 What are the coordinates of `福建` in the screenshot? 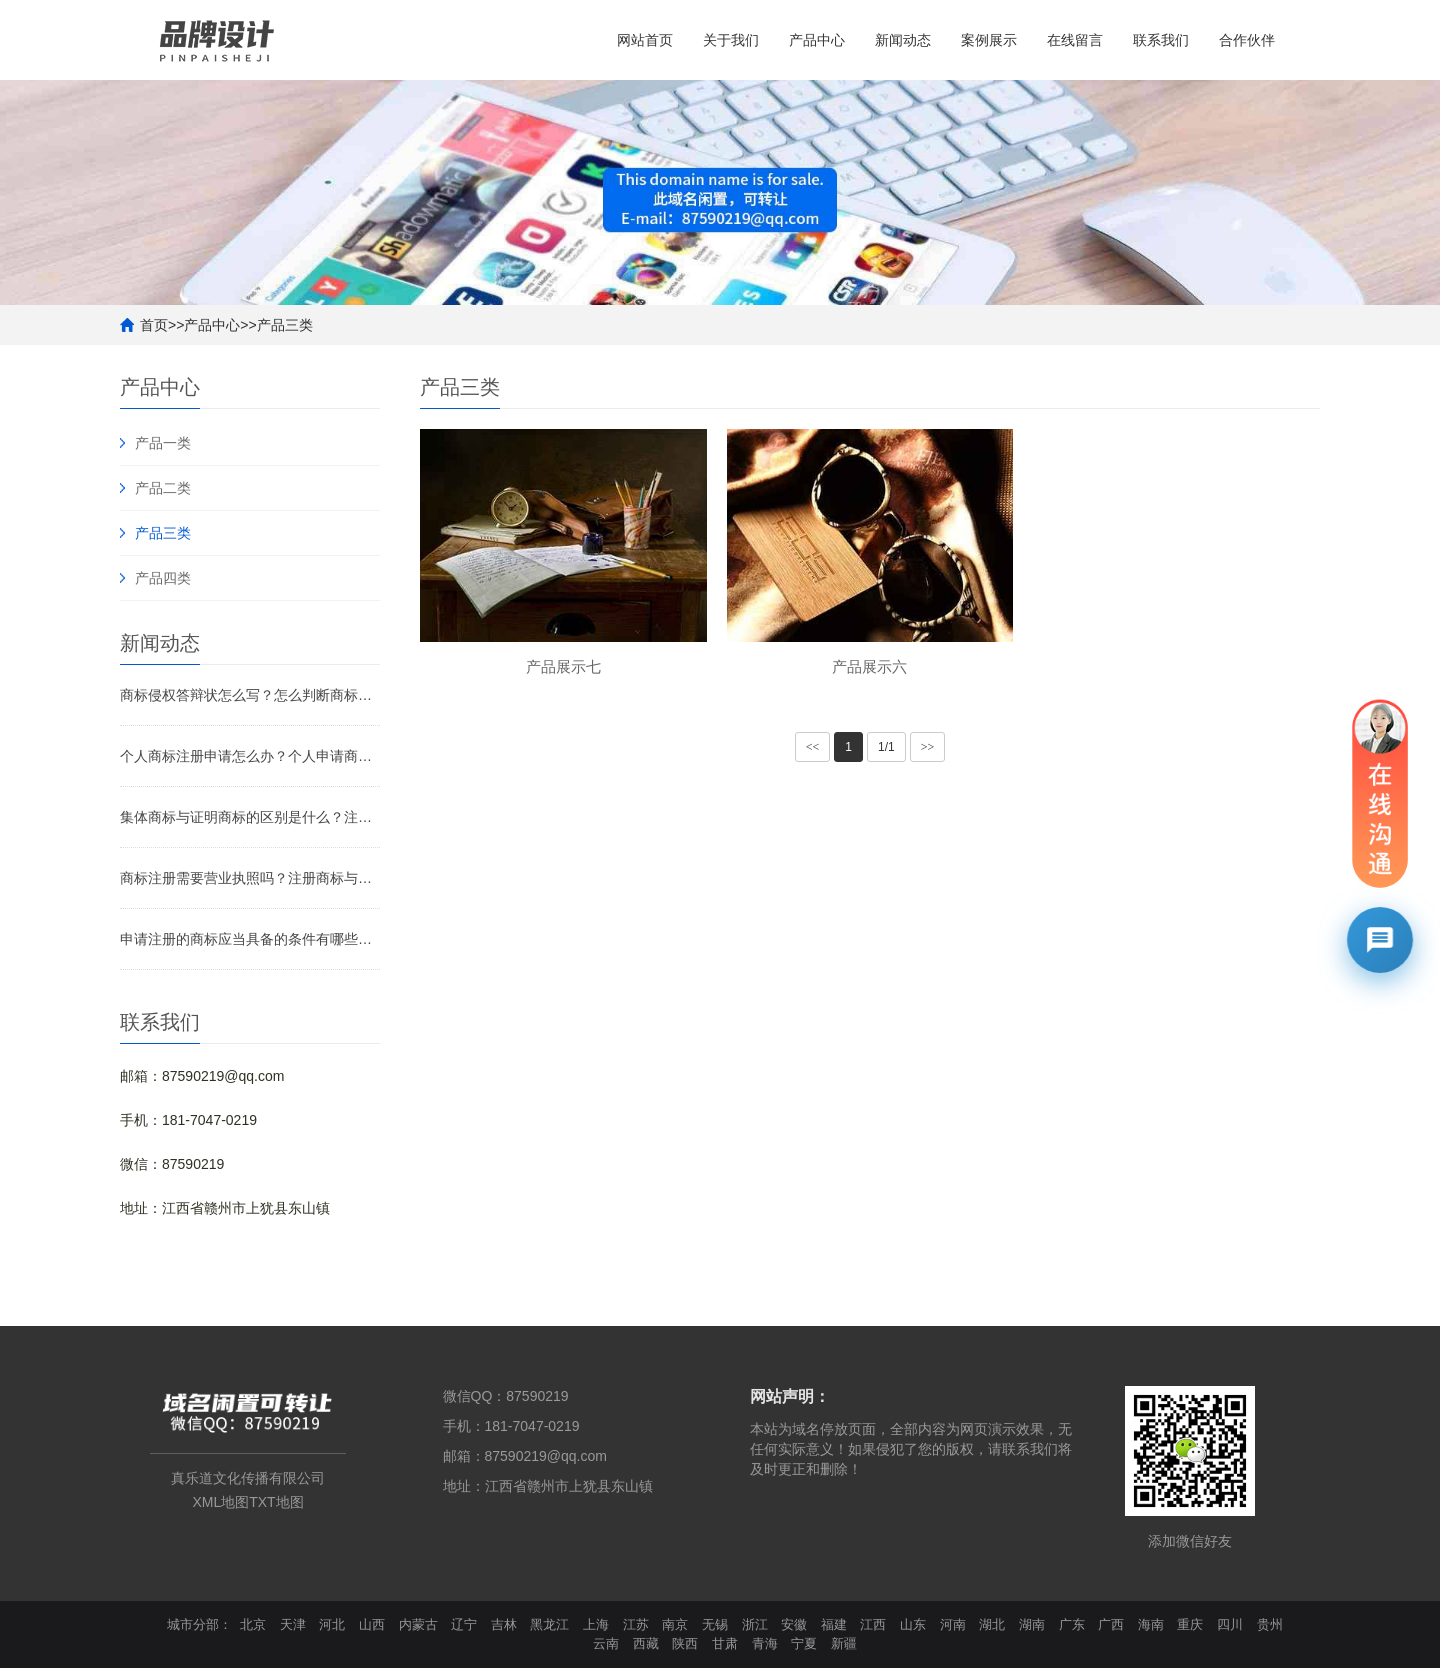 It's located at (834, 1624).